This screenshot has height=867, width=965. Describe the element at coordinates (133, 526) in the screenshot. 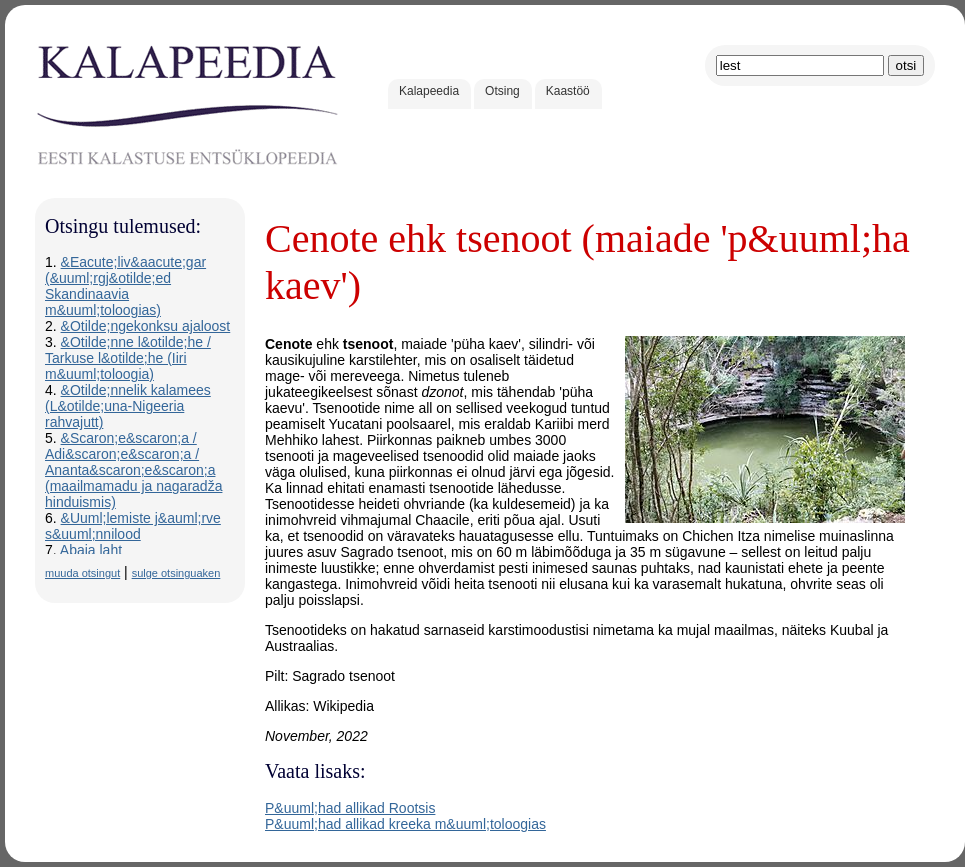

I see `&Uuml;lemiste j&auml;rve s&uuml;nnilood` at that location.